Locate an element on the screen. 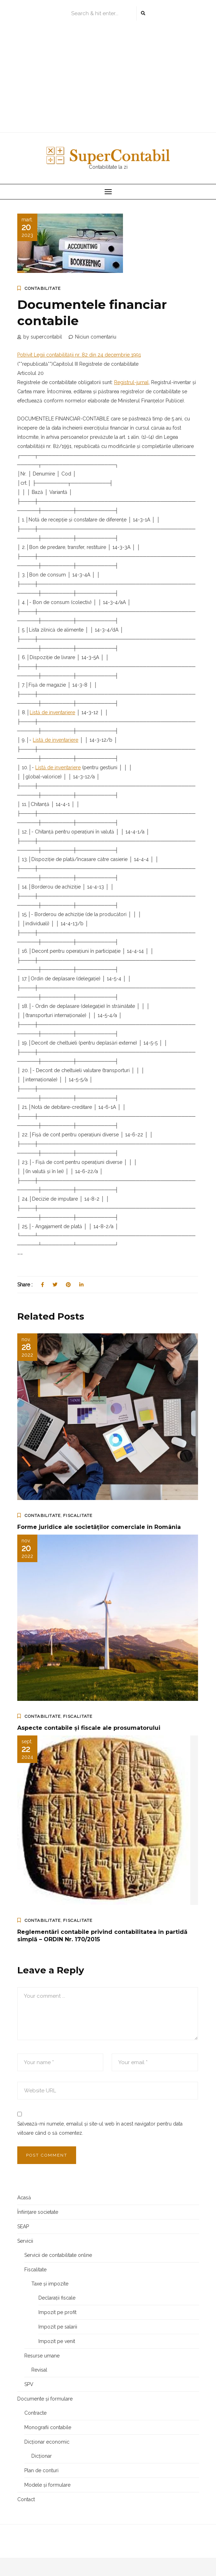 Image resolution: width=216 pixels, height=2576 pixels. Dicționar economic is located at coordinates (46, 2442).